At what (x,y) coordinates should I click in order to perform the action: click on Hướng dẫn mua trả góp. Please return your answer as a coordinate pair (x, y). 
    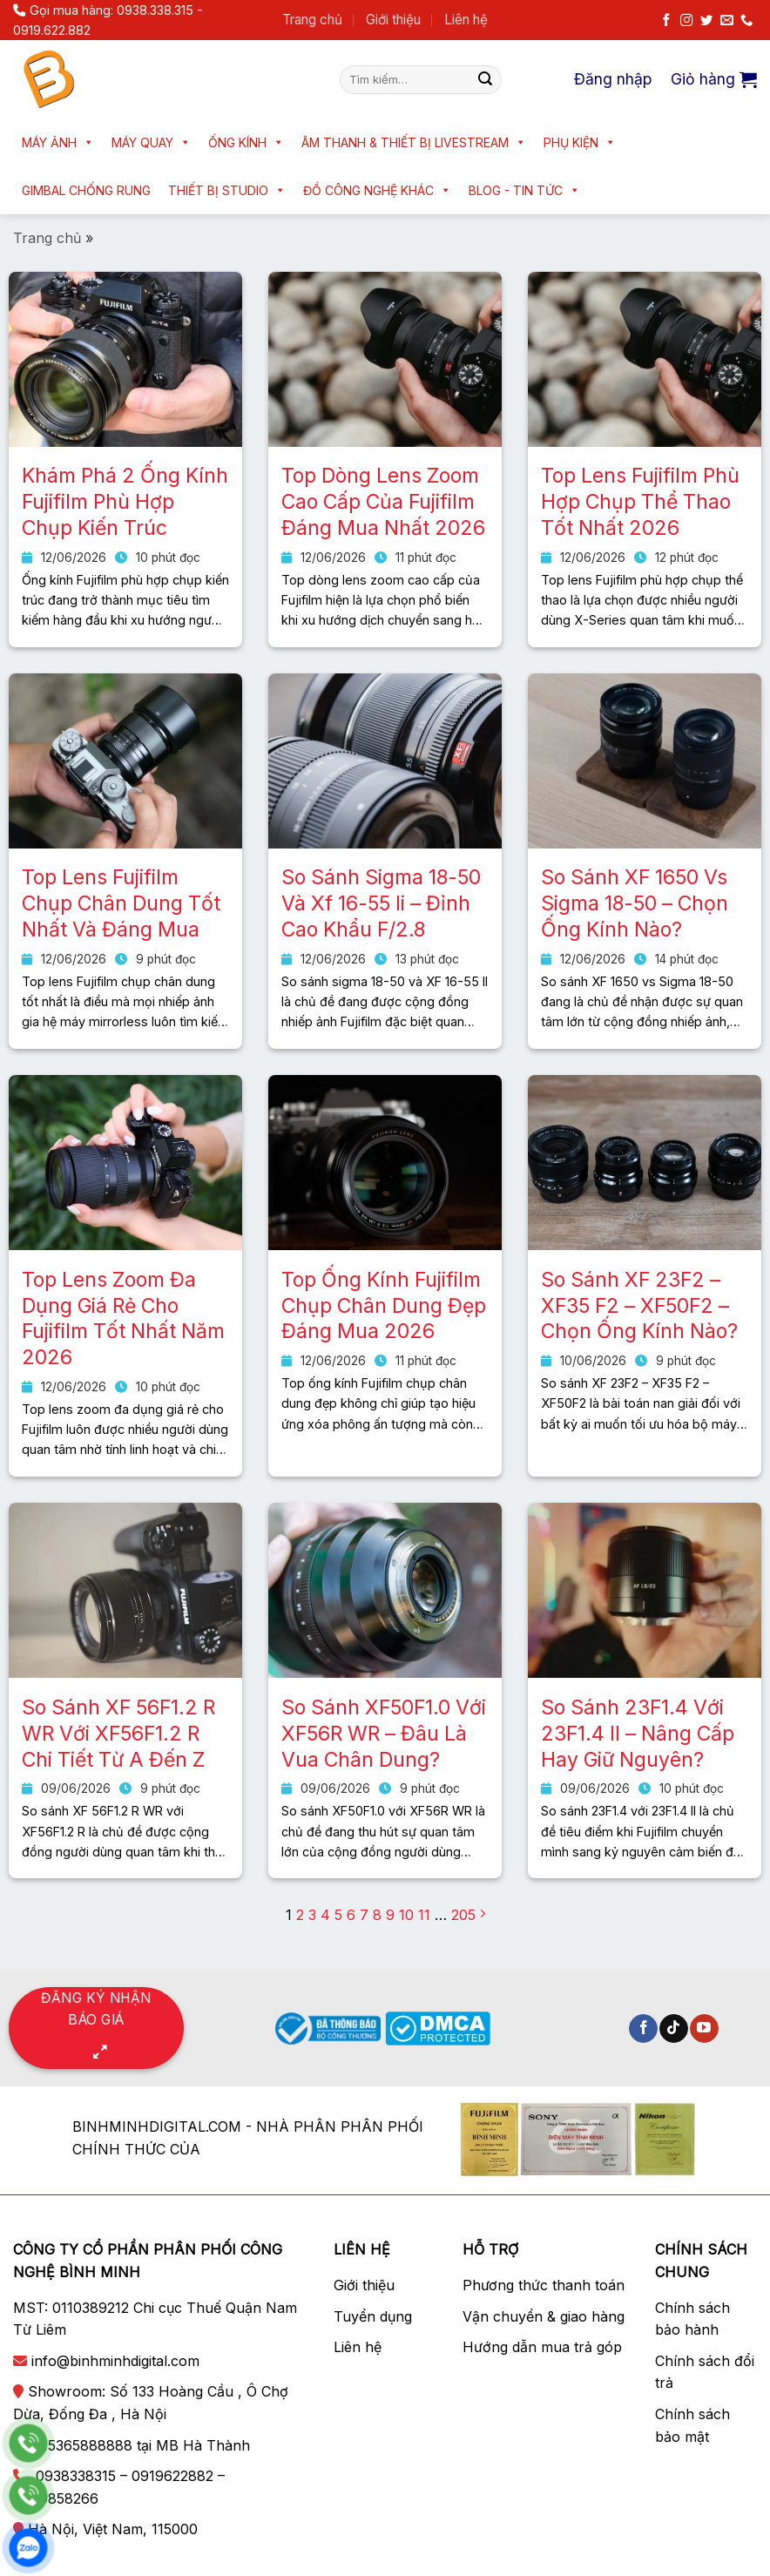
    Looking at the image, I should click on (542, 2347).